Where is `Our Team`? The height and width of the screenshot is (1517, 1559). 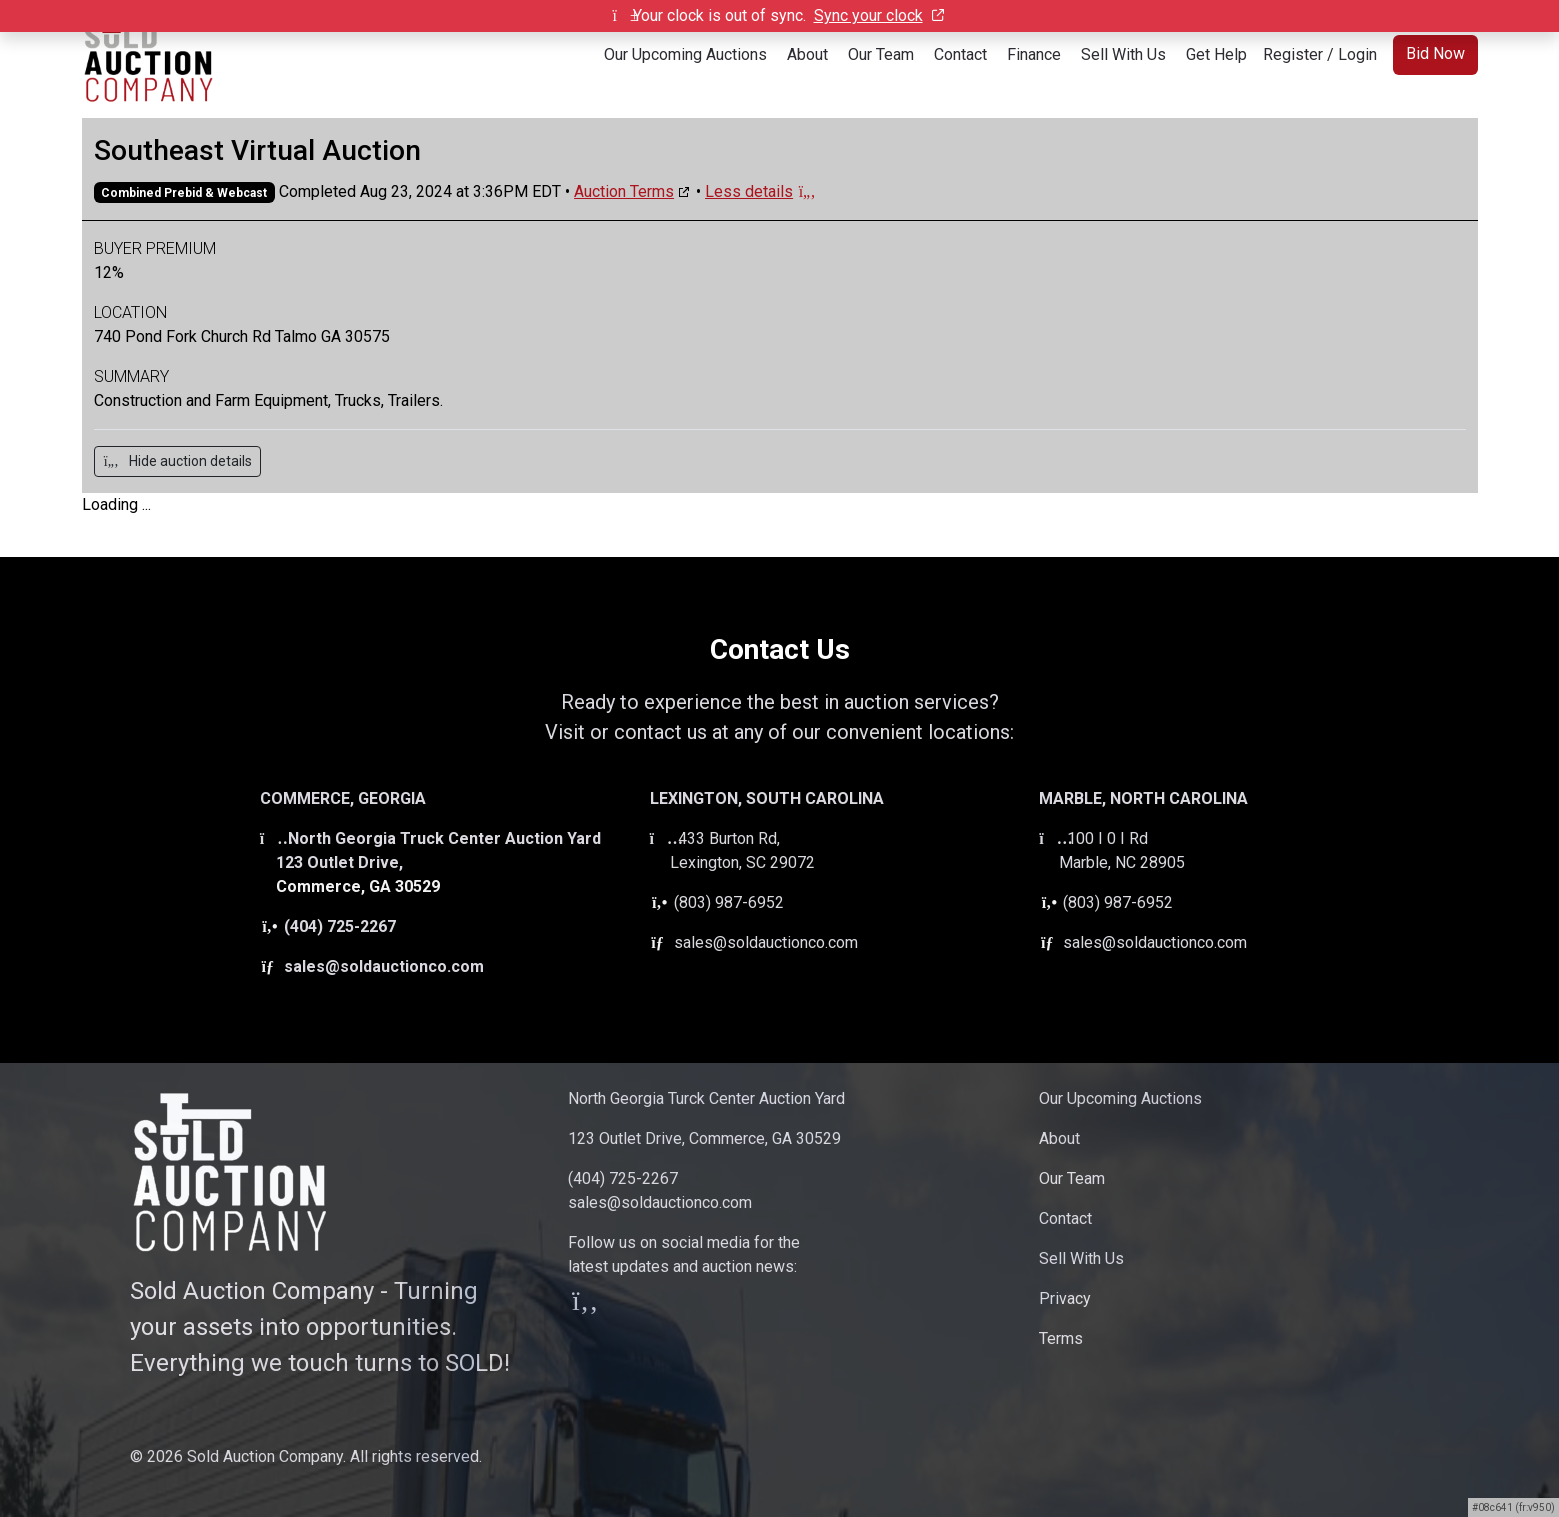
Our Team is located at coordinates (881, 54).